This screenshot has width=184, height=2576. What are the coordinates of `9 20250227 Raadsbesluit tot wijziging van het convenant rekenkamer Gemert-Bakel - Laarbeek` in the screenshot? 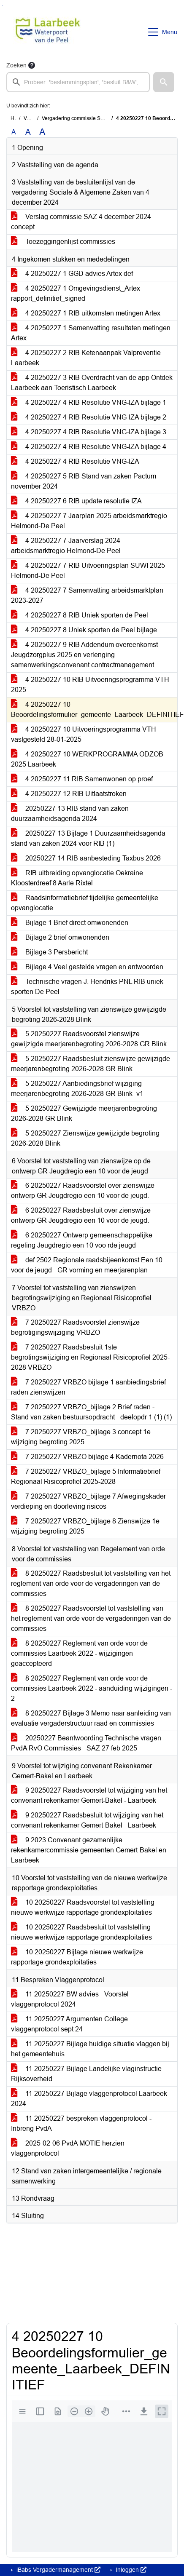 It's located at (87, 1820).